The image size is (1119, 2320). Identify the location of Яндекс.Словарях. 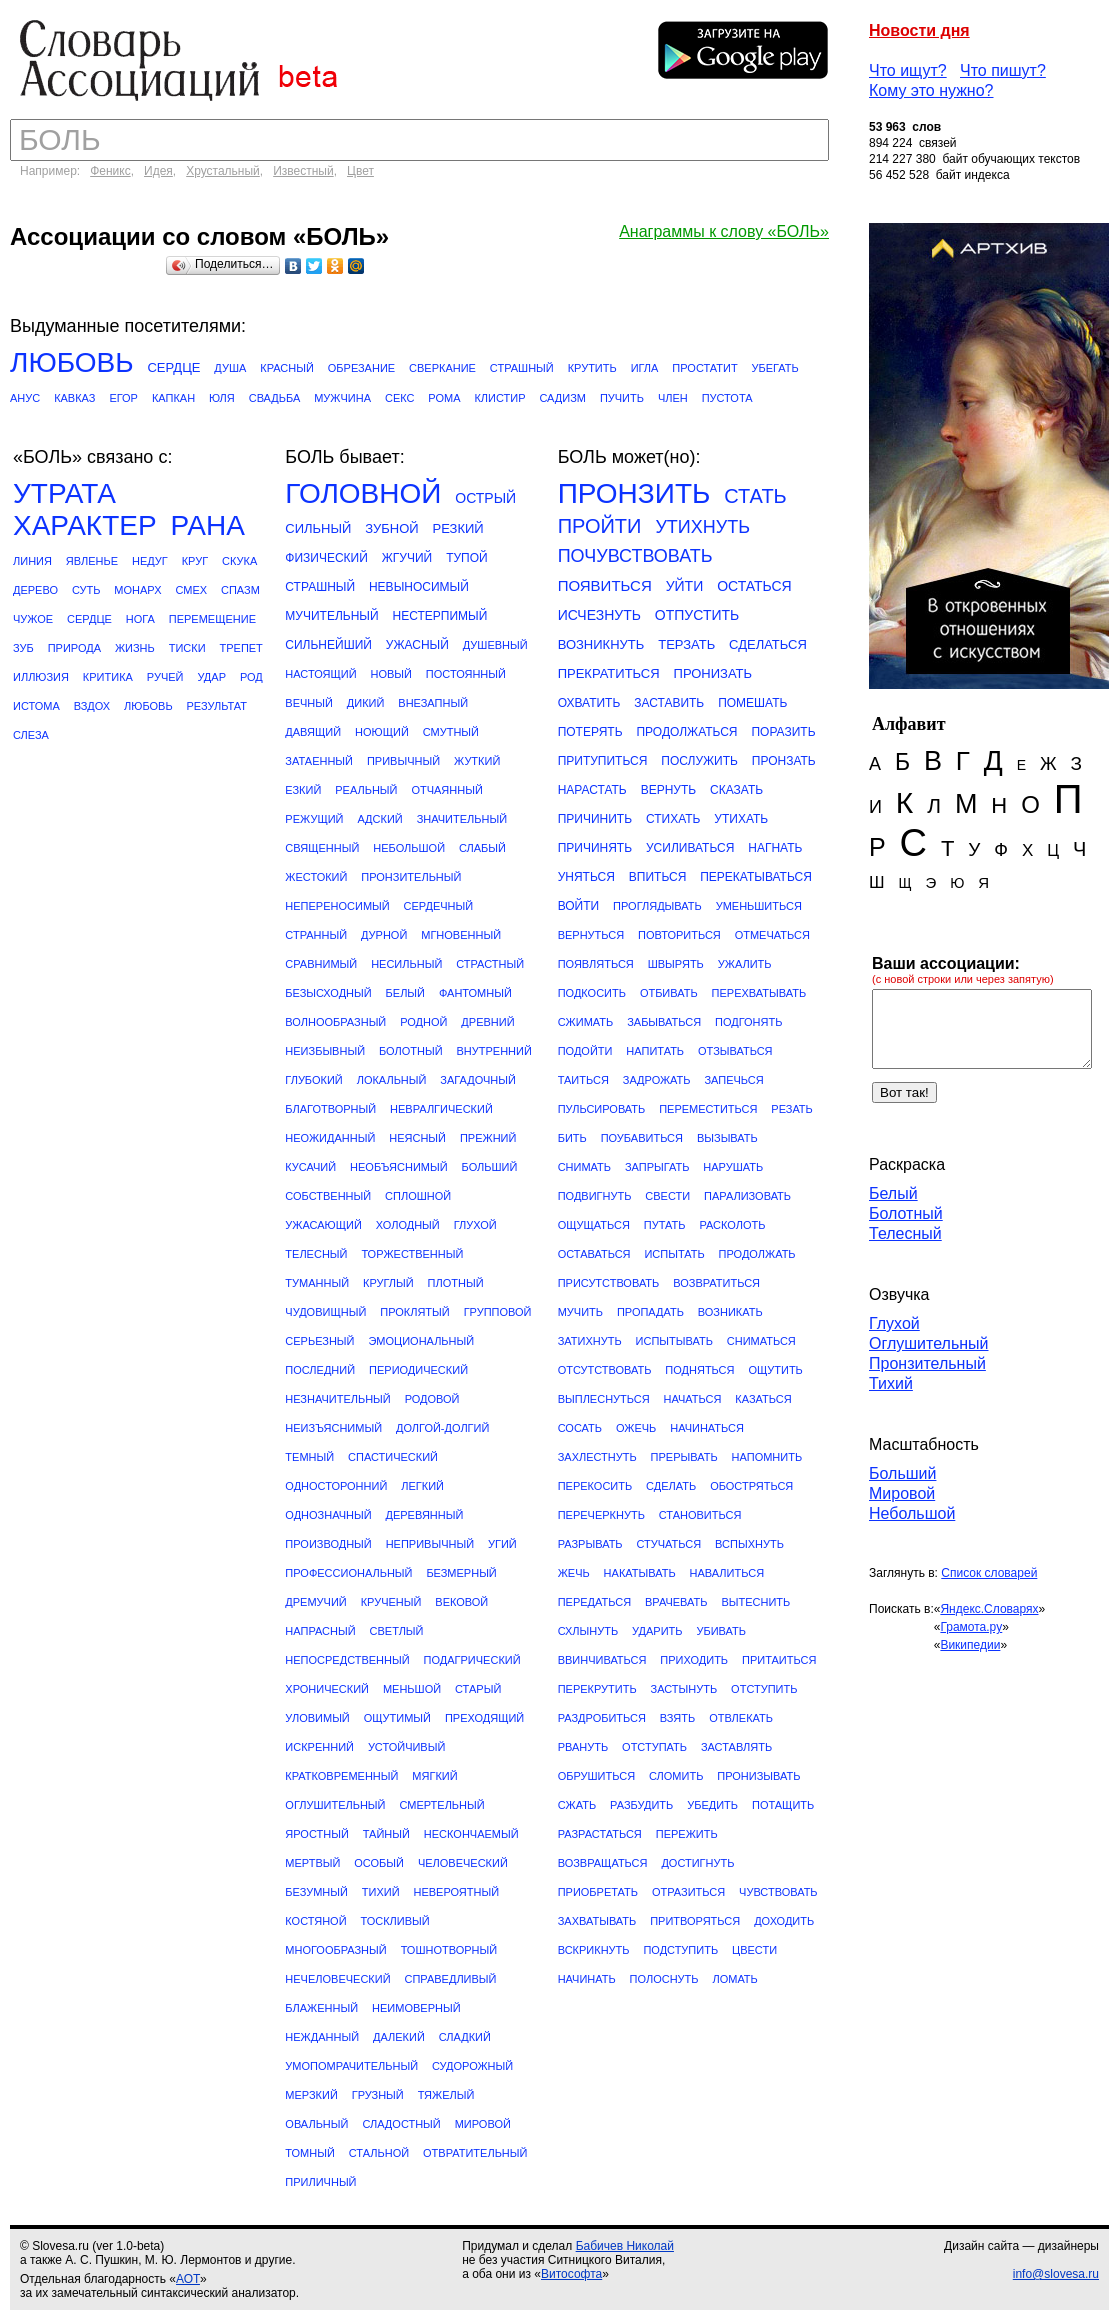
(989, 1609).